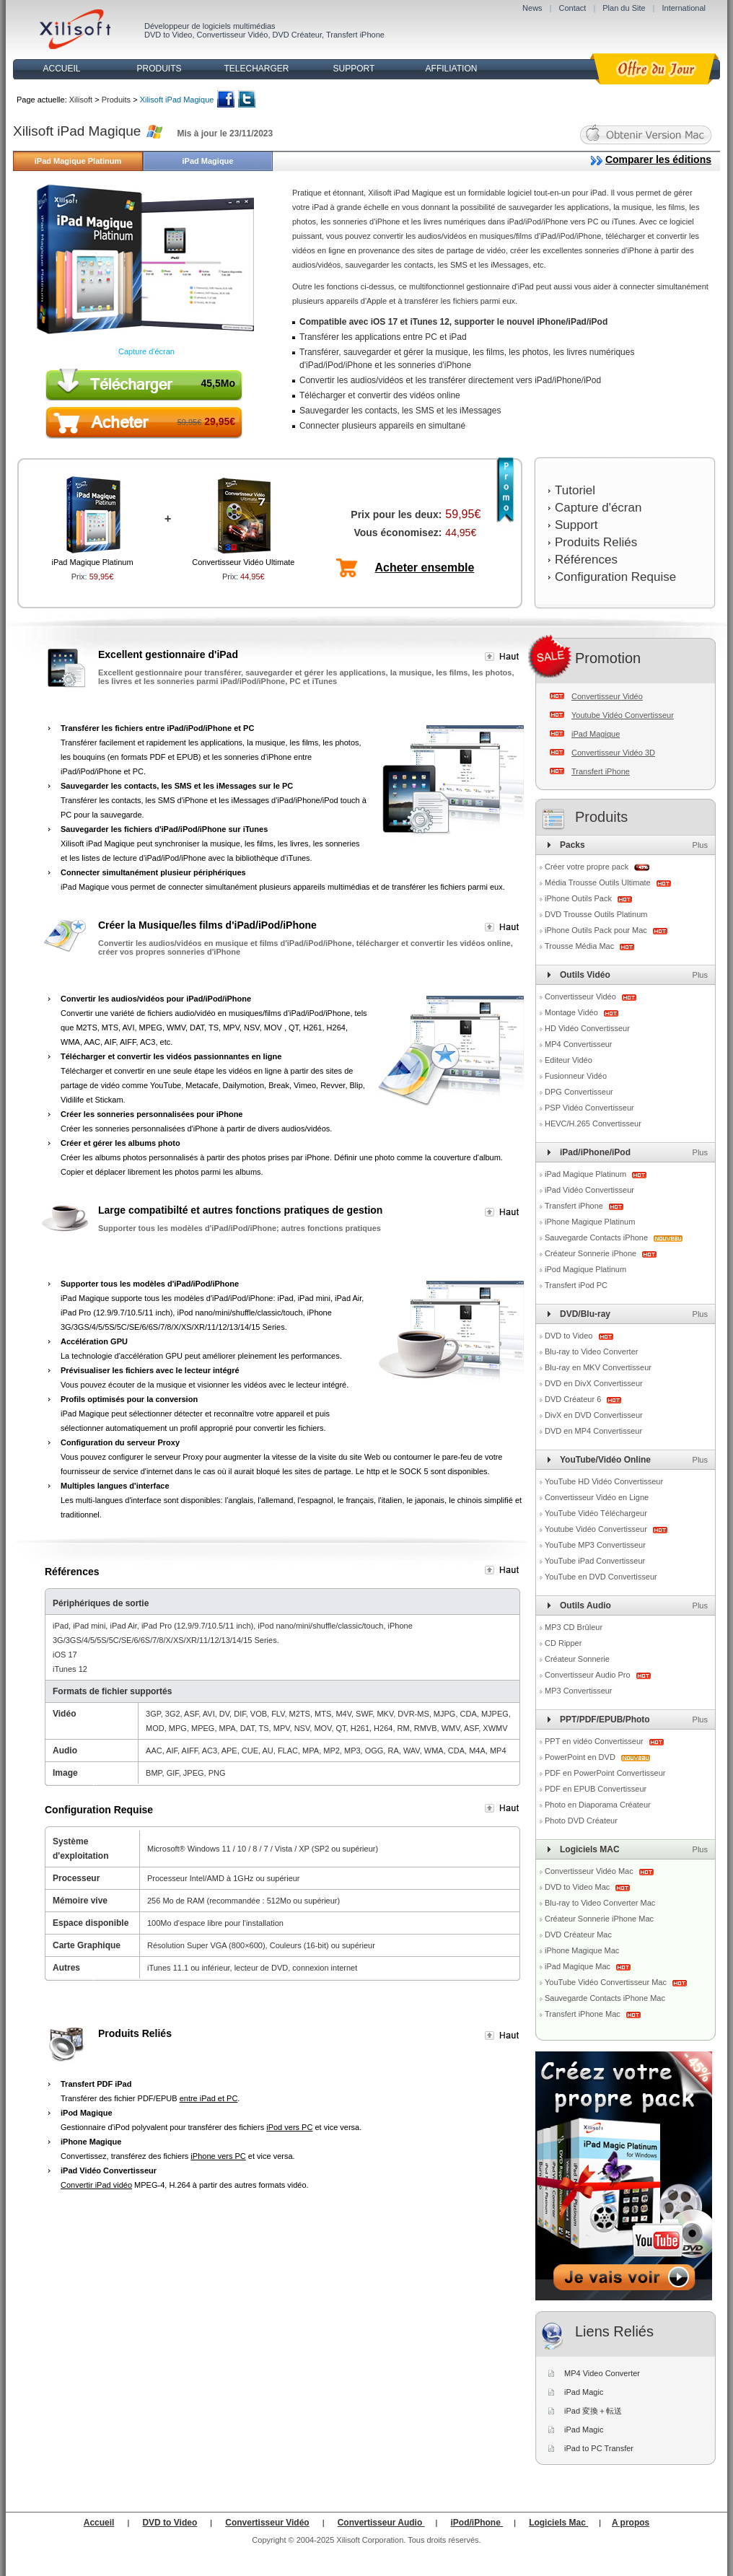 The width and height of the screenshot is (733, 2576). Describe the element at coordinates (622, 715) in the screenshot. I see `Youtube Vidéo Convertisseur` at that location.